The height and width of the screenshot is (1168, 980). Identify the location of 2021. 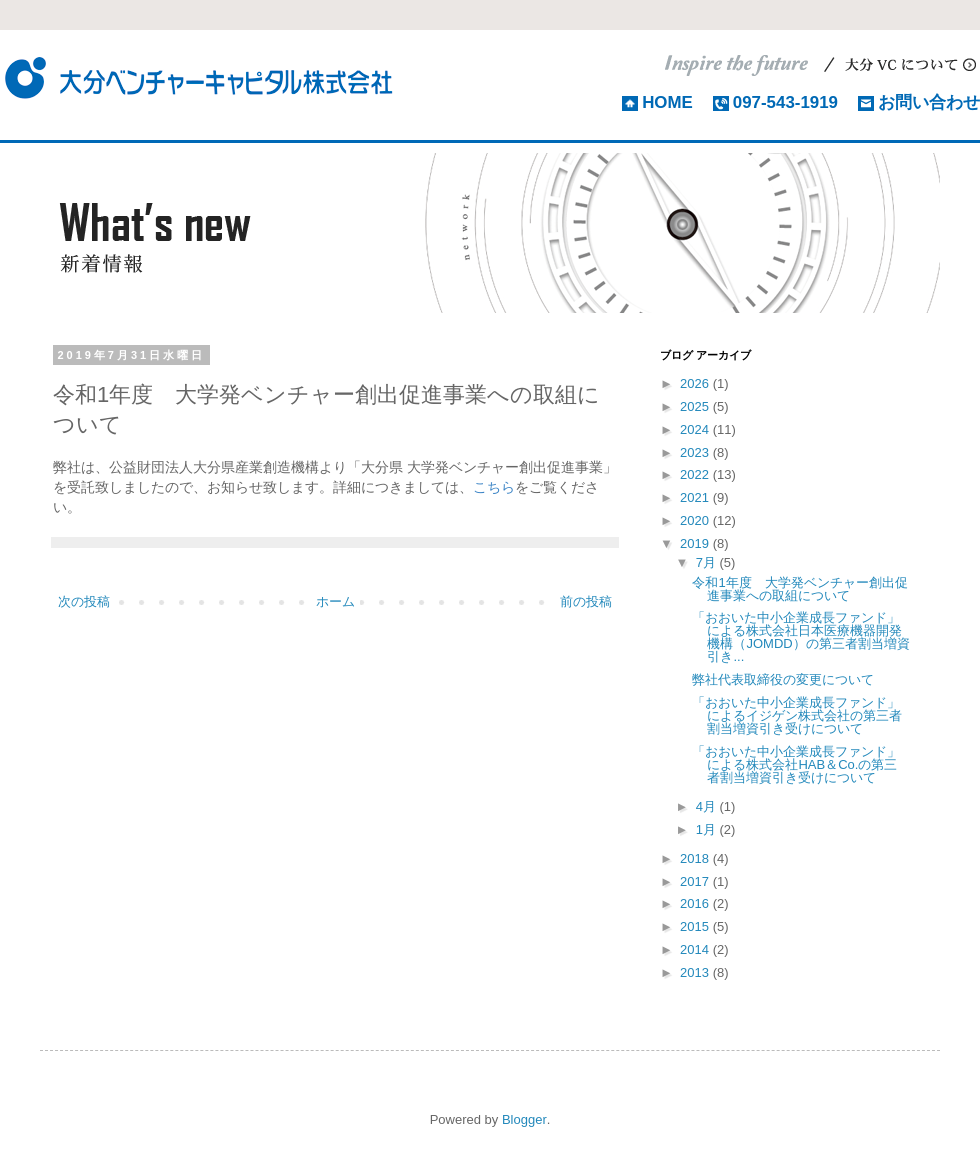
(696, 497).